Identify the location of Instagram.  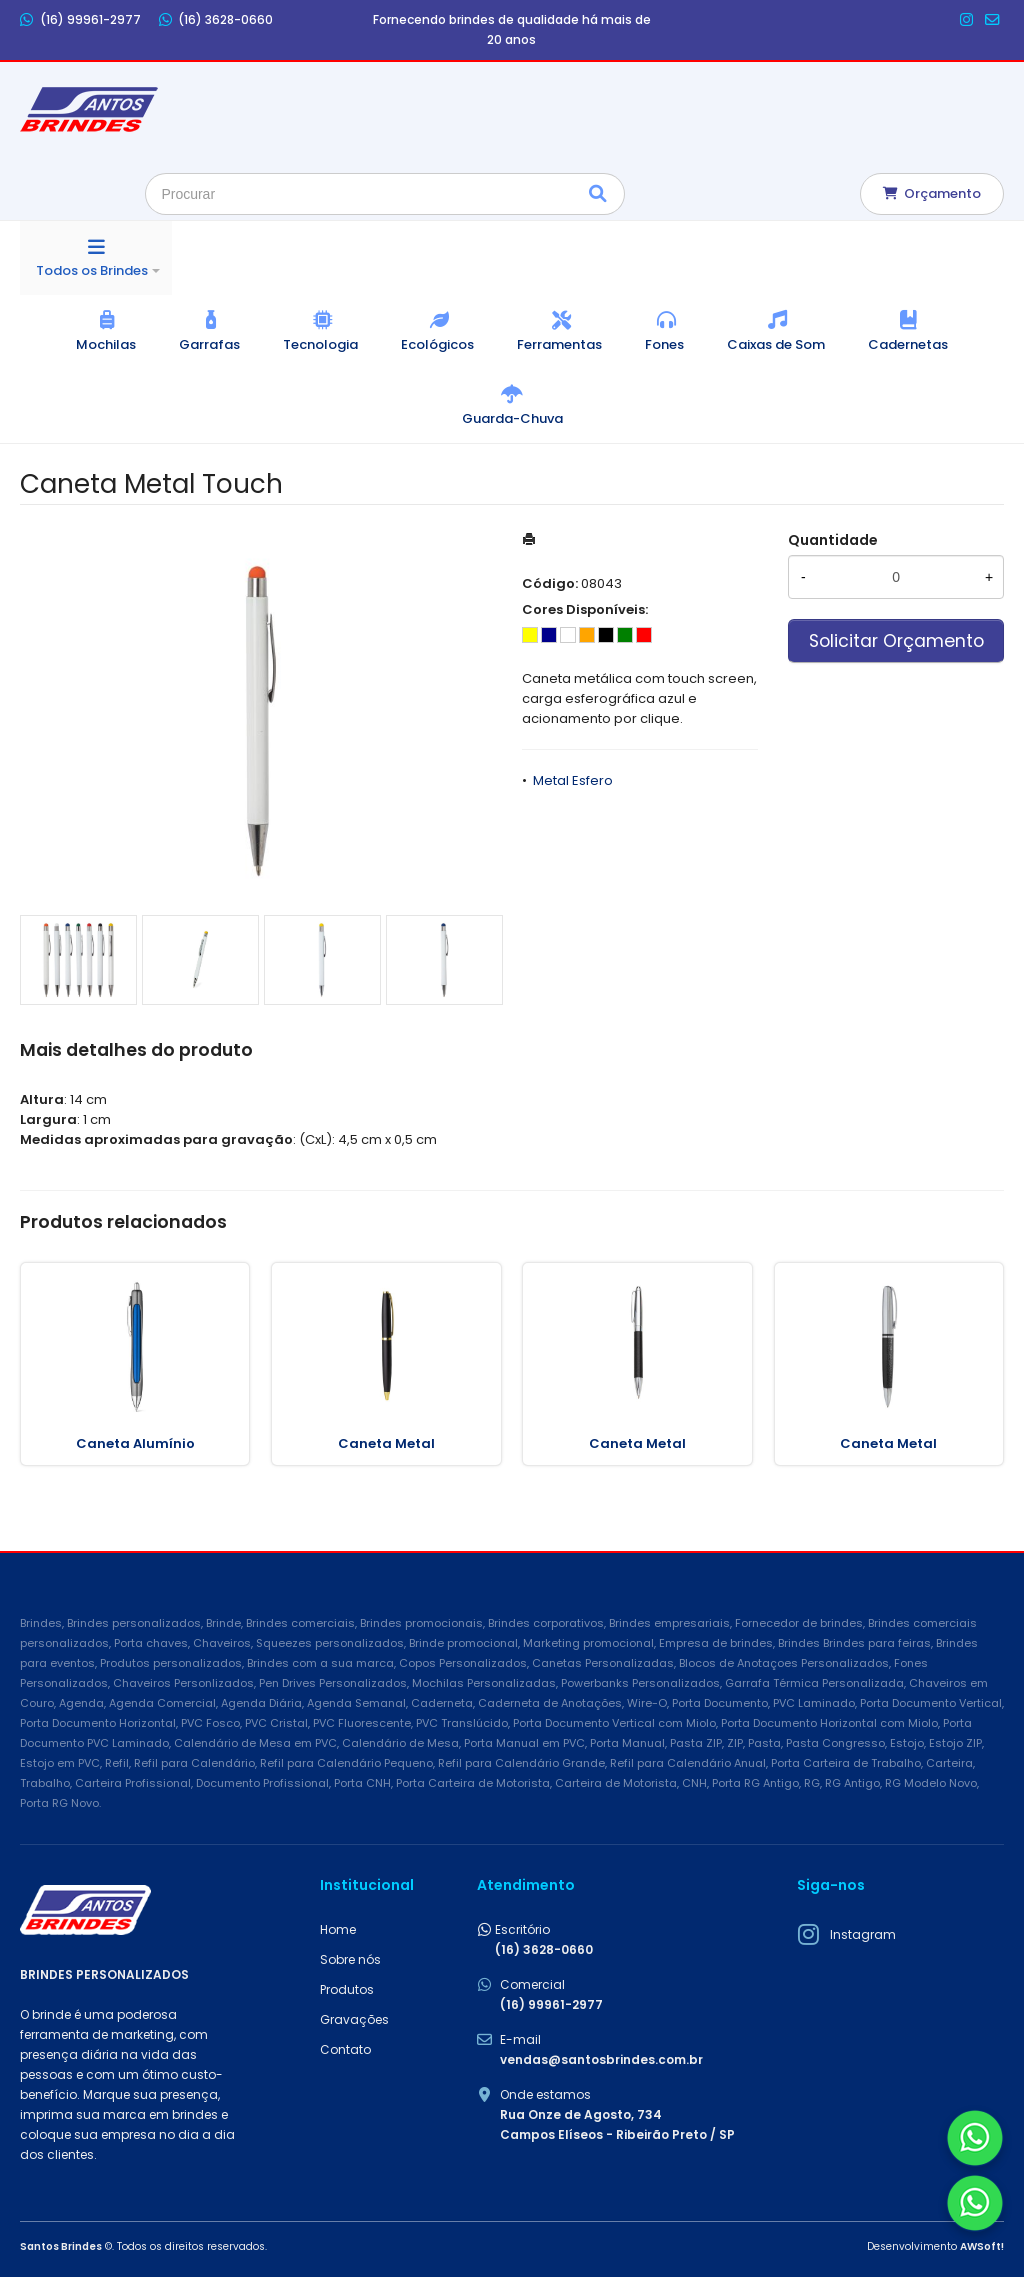
(863, 1934).